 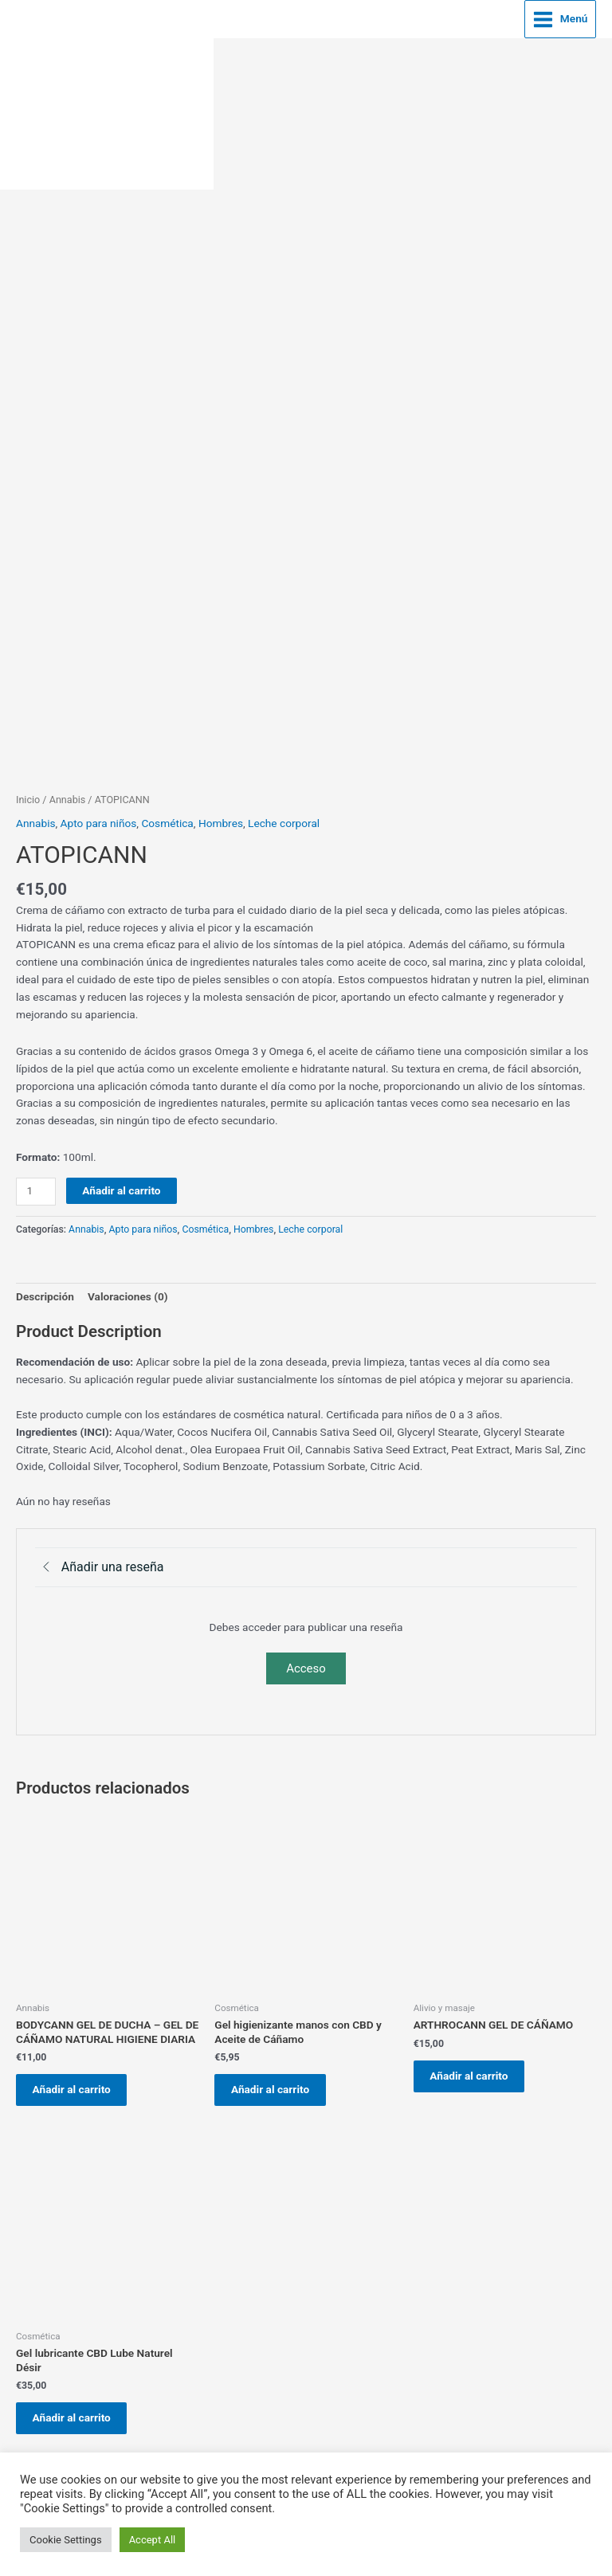 What do you see at coordinates (99, 819) in the screenshot?
I see `Apto para niños` at bounding box center [99, 819].